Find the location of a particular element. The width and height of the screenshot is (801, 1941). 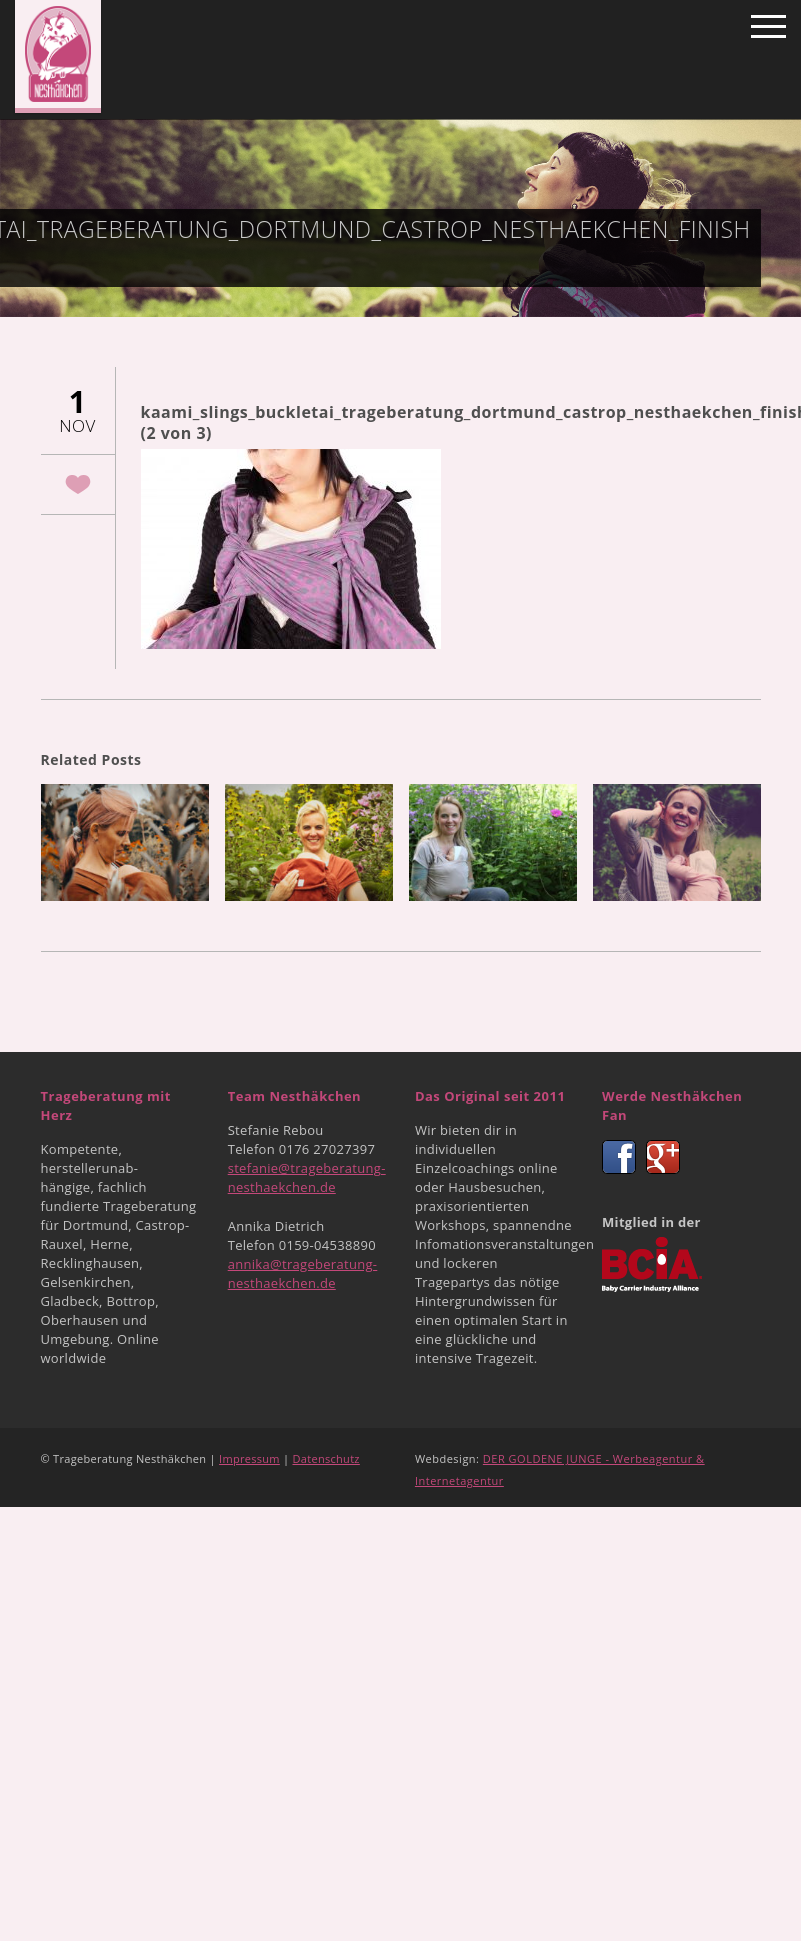

Facebook is located at coordinates (619, 1157).